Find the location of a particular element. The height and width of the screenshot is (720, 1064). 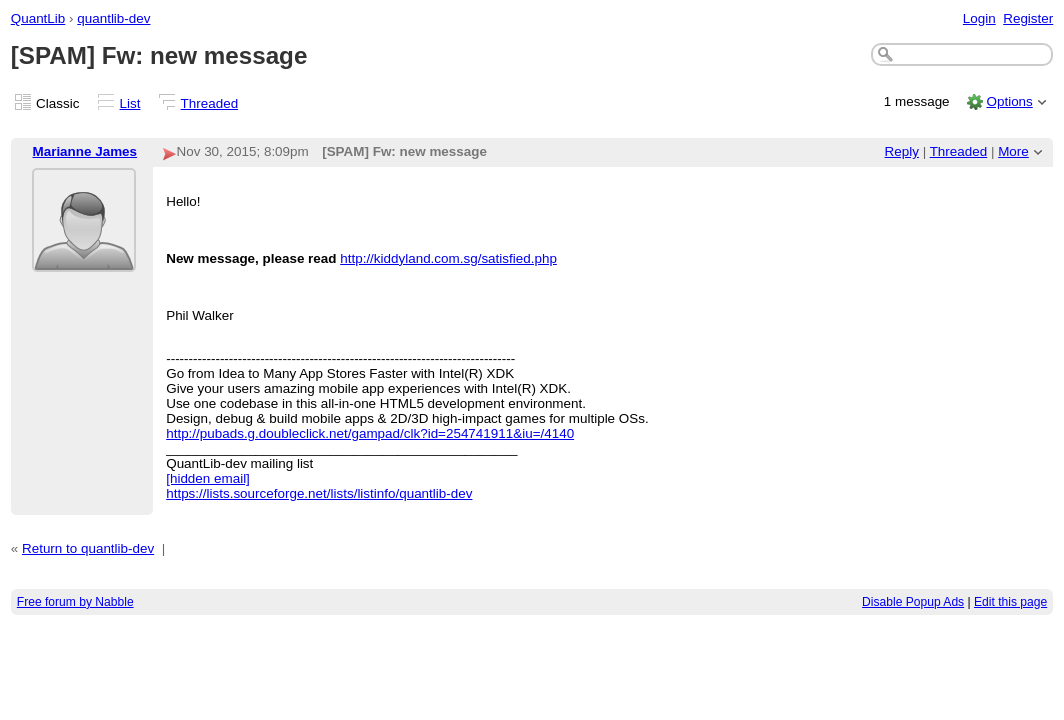

Login is located at coordinates (979, 18).